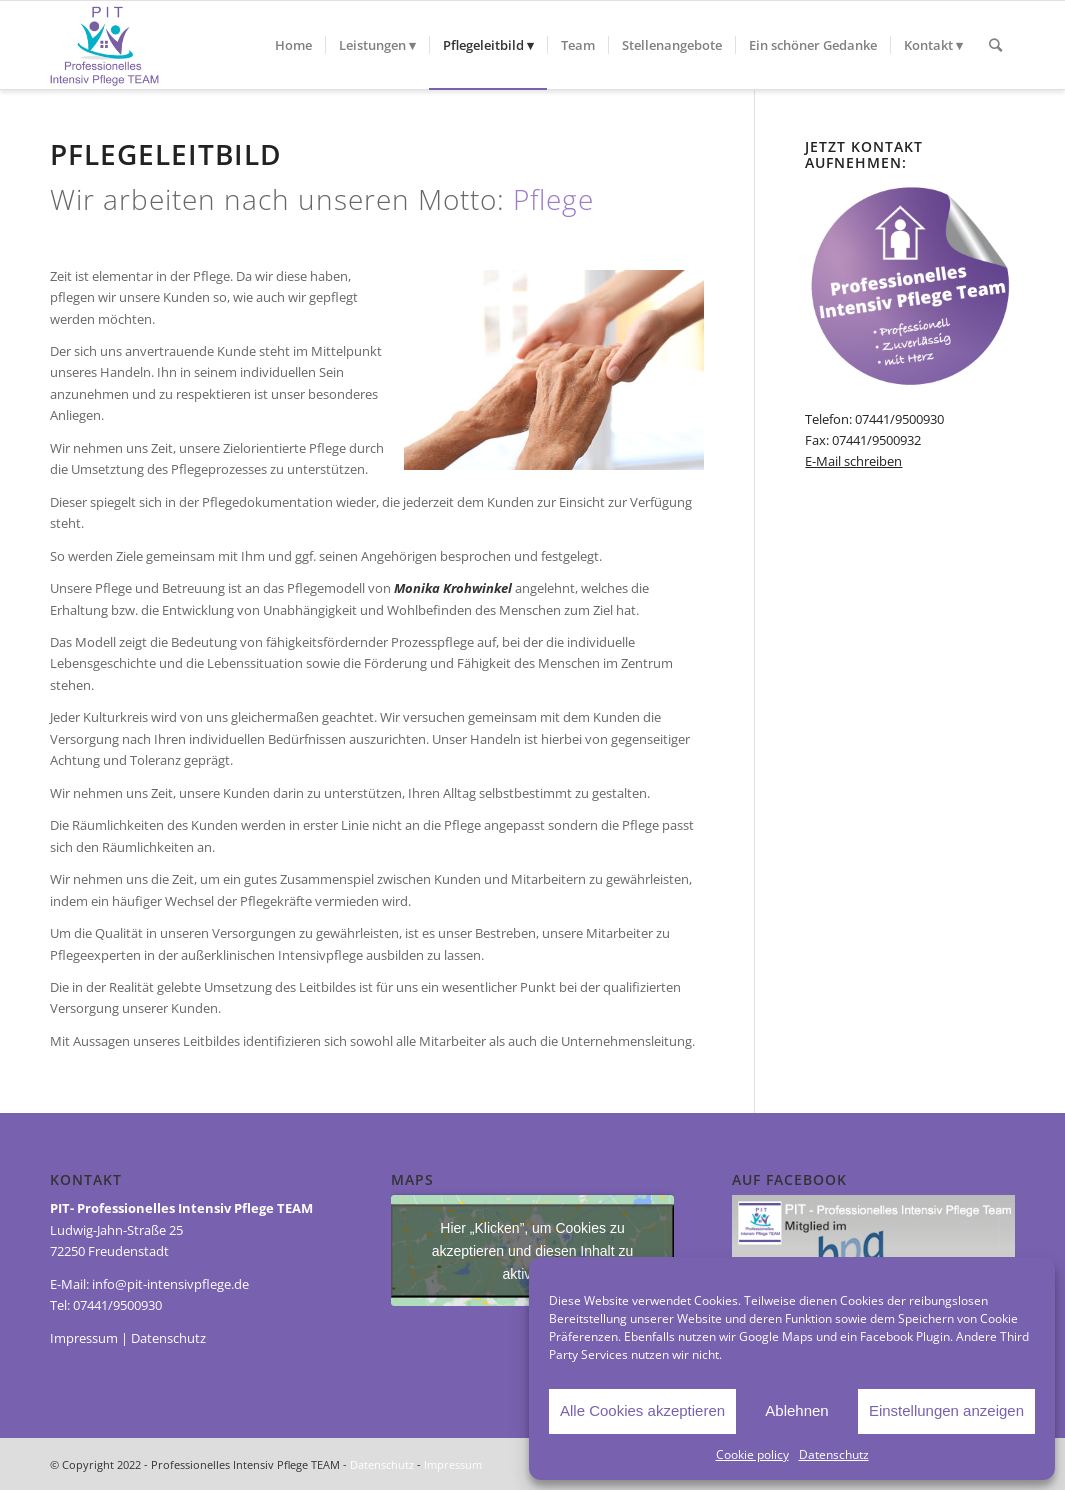  Describe the element at coordinates (533, 1250) in the screenshot. I see `Hier „Klicken”, um Cookies zu akzeptieren und diesen Inhalt zu aktivieren [Third-party-iframes]` at that location.